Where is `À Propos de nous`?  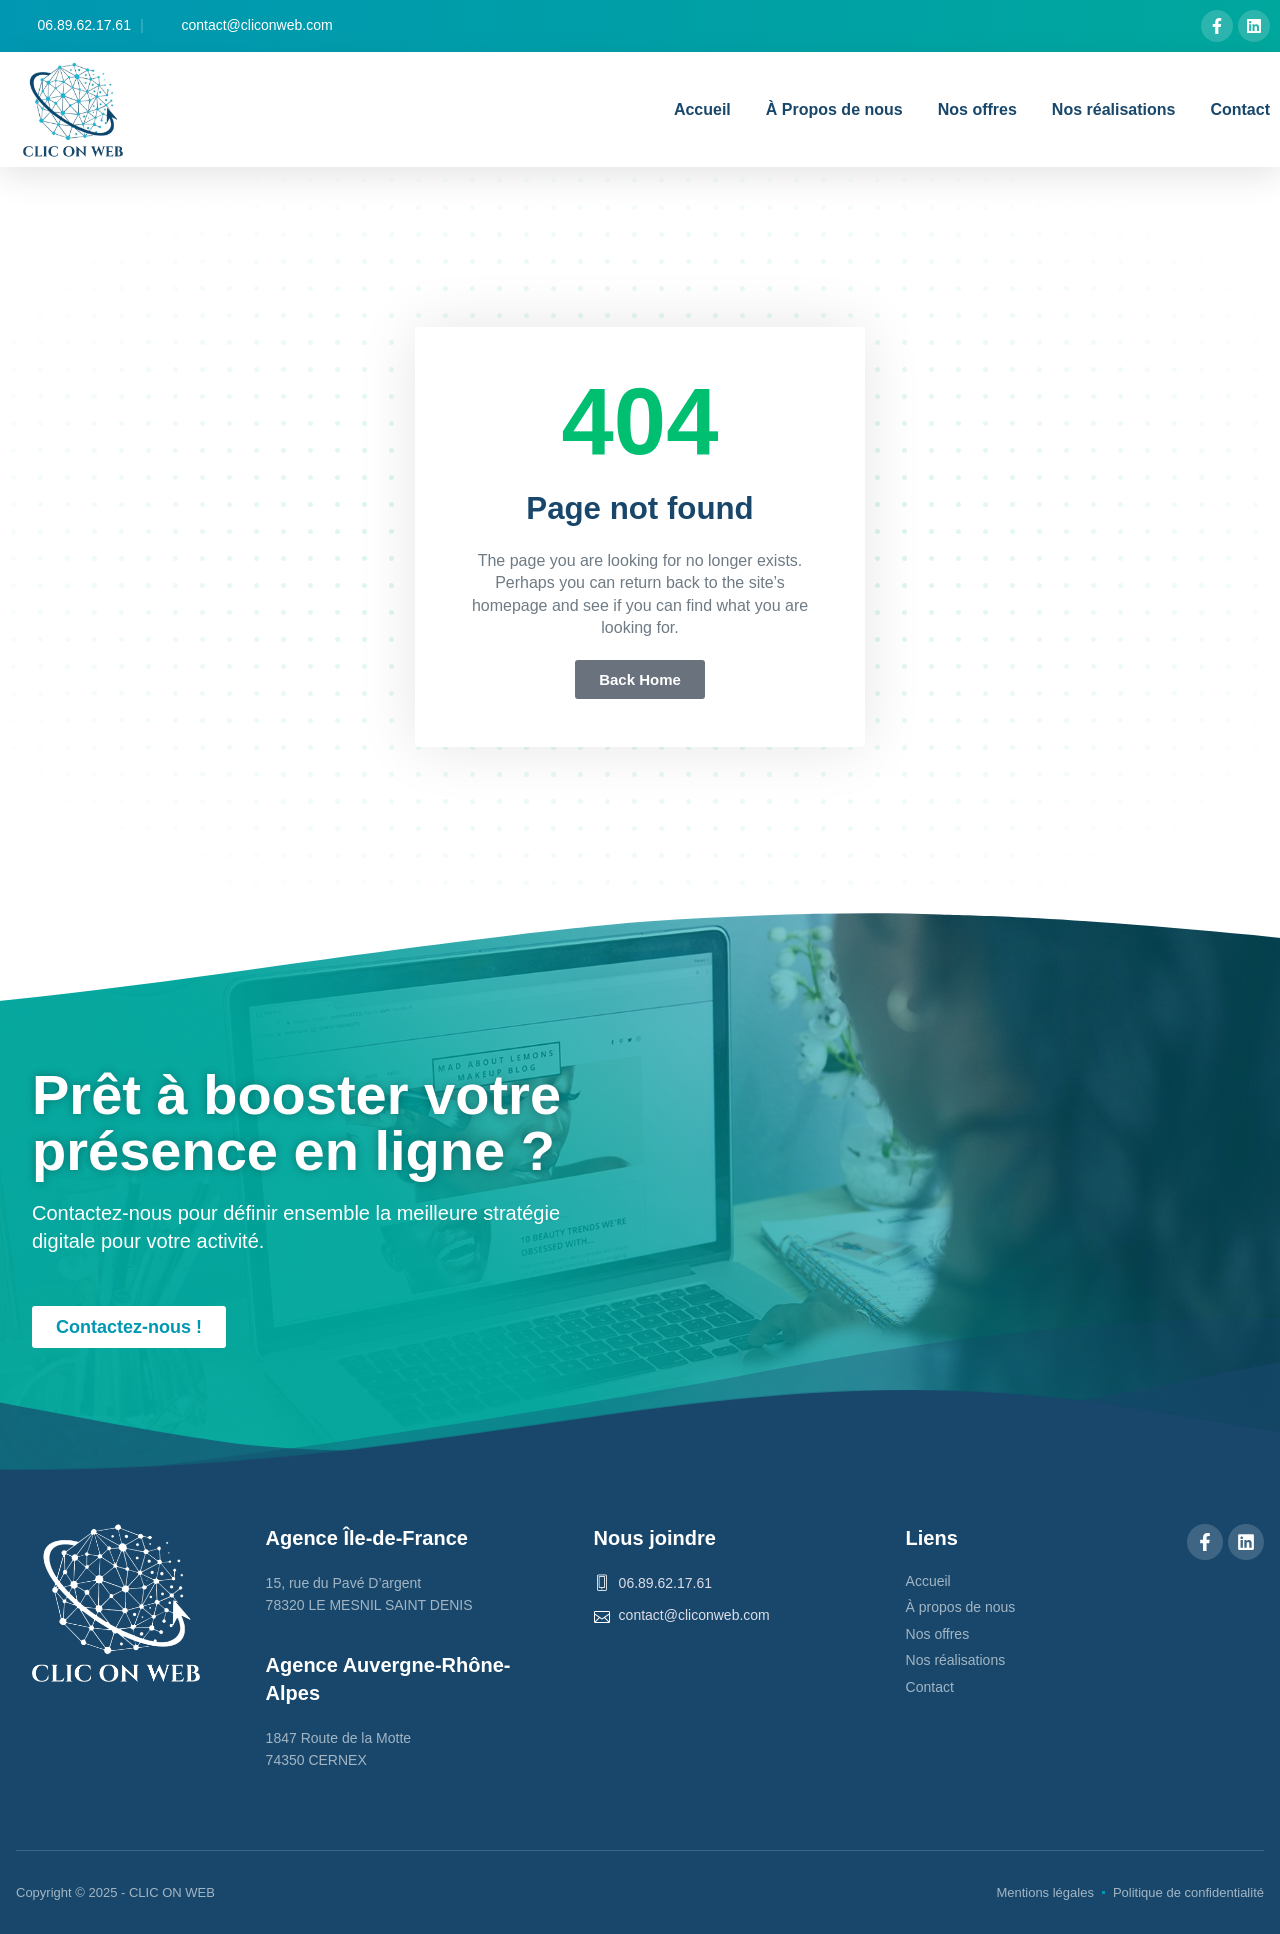
À Propos de nous is located at coordinates (834, 109).